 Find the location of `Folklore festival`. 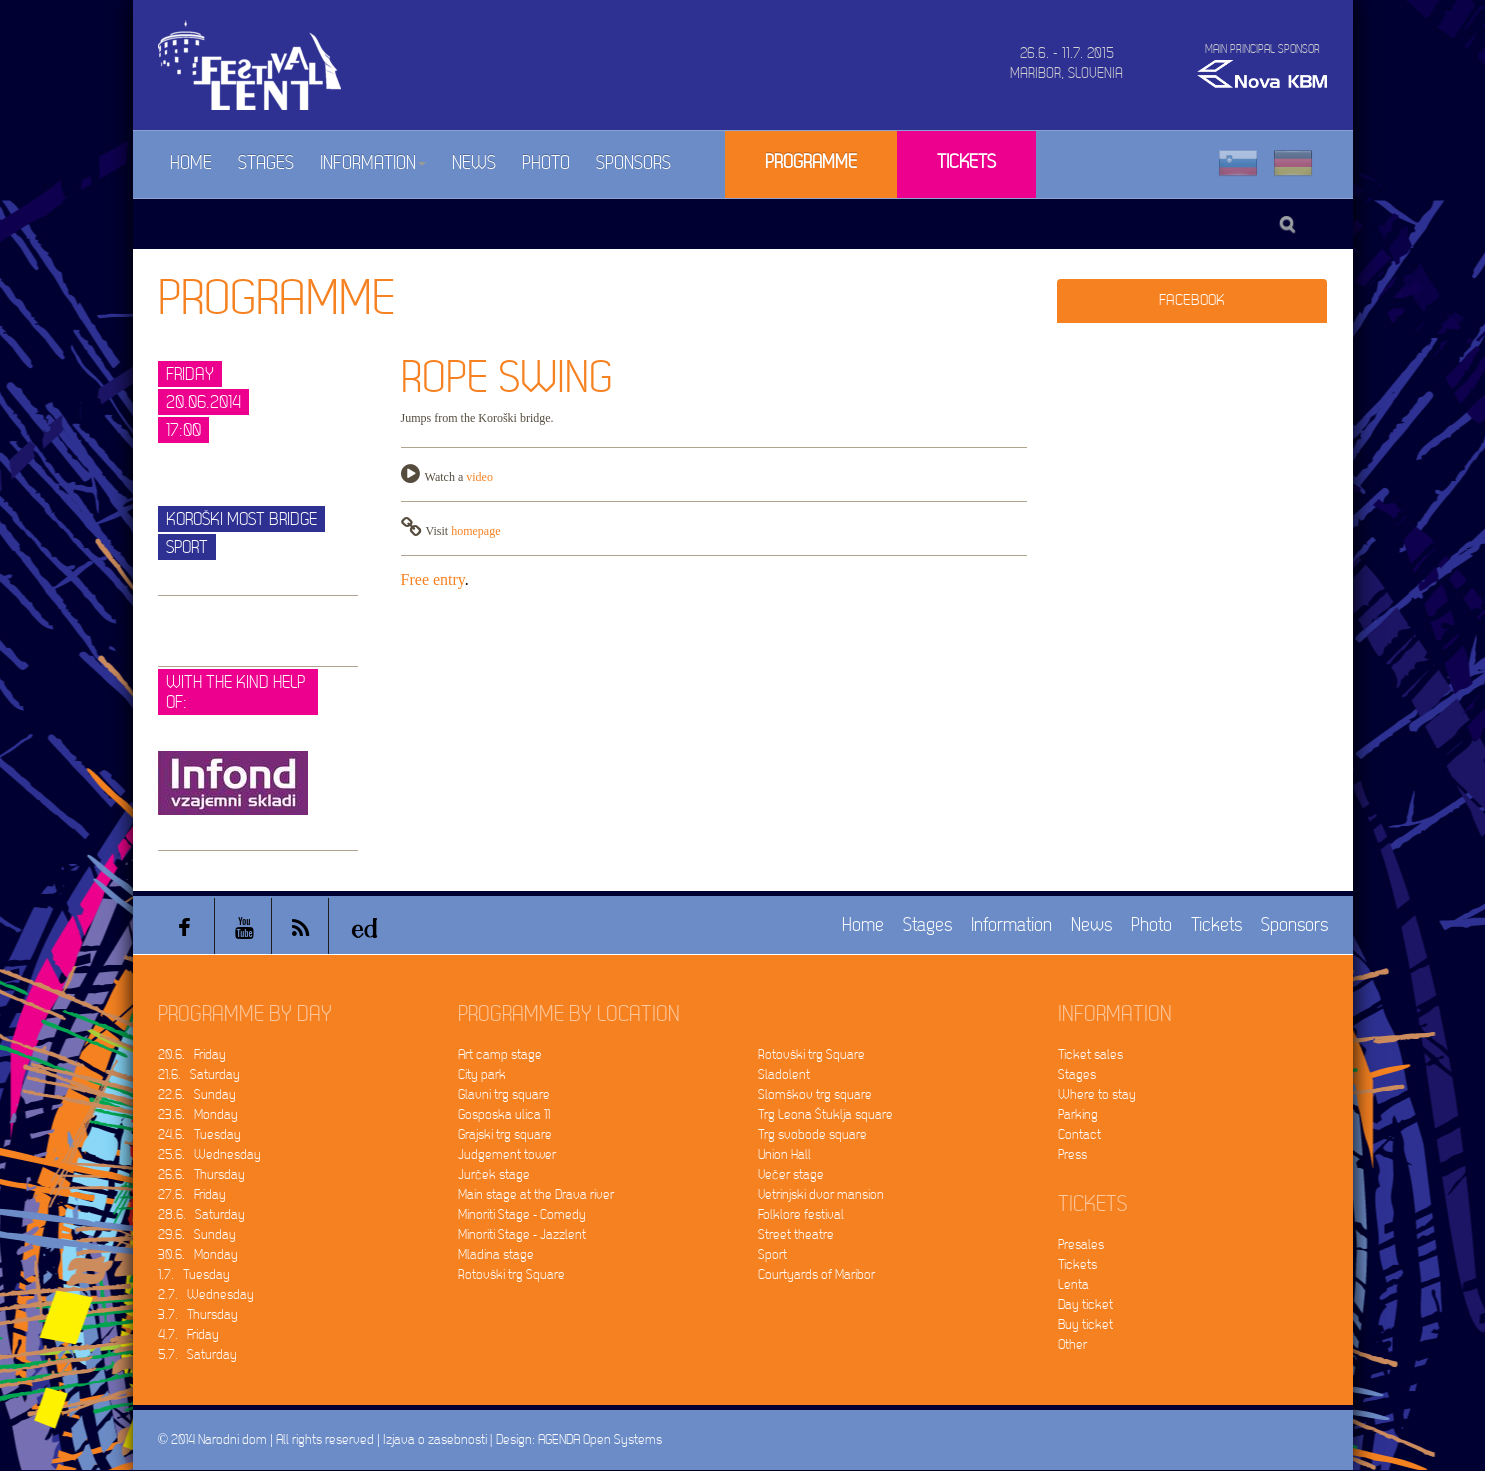

Folklore festival is located at coordinates (801, 1214).